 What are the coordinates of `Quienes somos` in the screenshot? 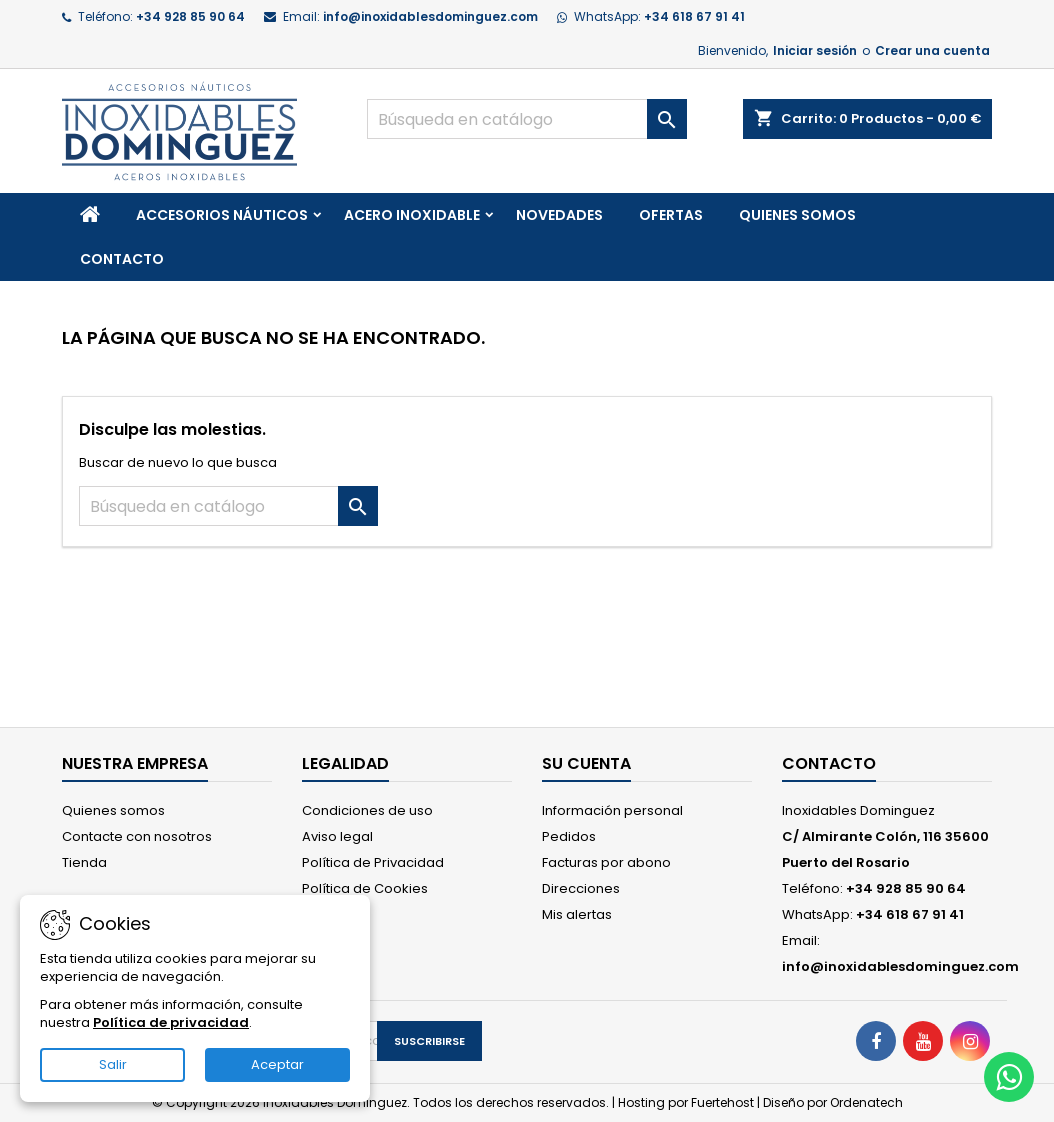 It's located at (797, 215).